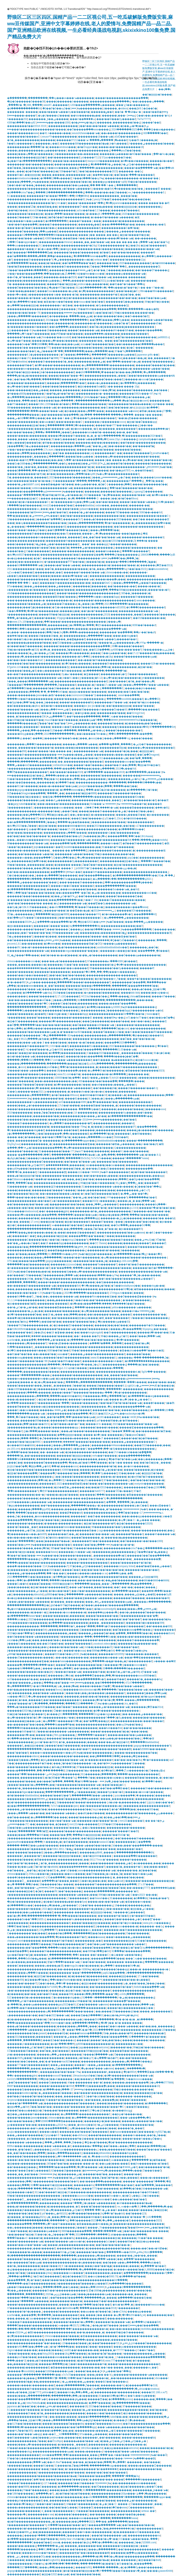  What do you see at coordinates (157, 2329) in the screenshot?
I see `kk444kkҳ���������` at bounding box center [157, 2329].